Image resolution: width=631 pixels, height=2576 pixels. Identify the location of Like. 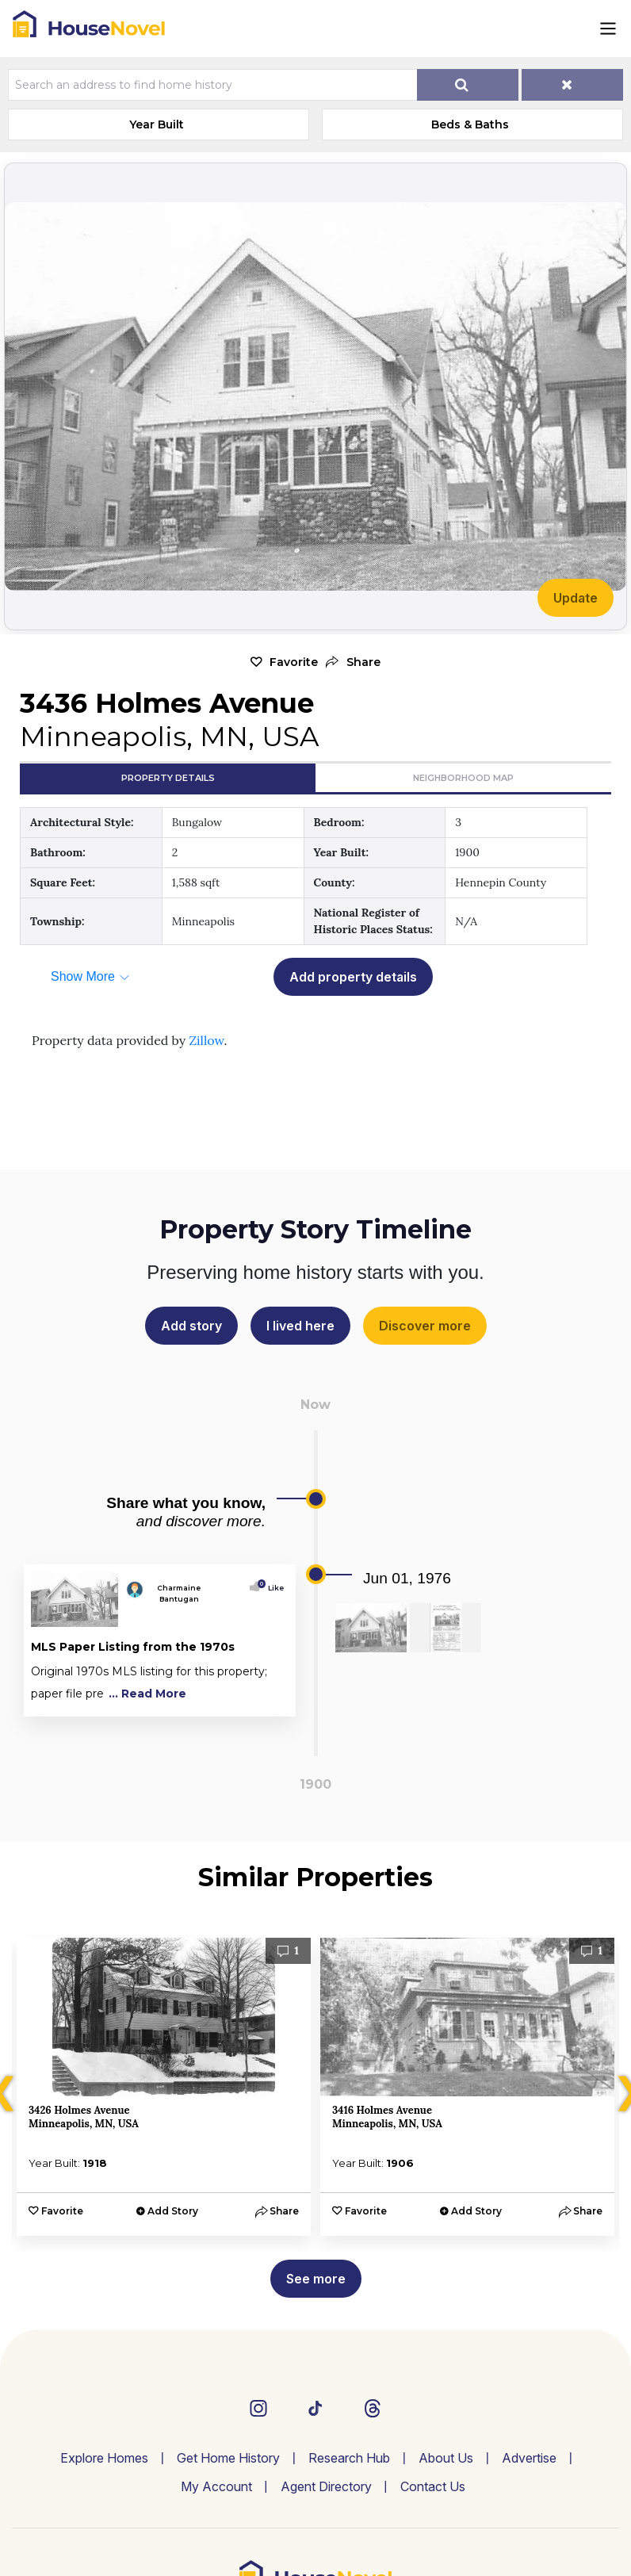
(272, 1587).